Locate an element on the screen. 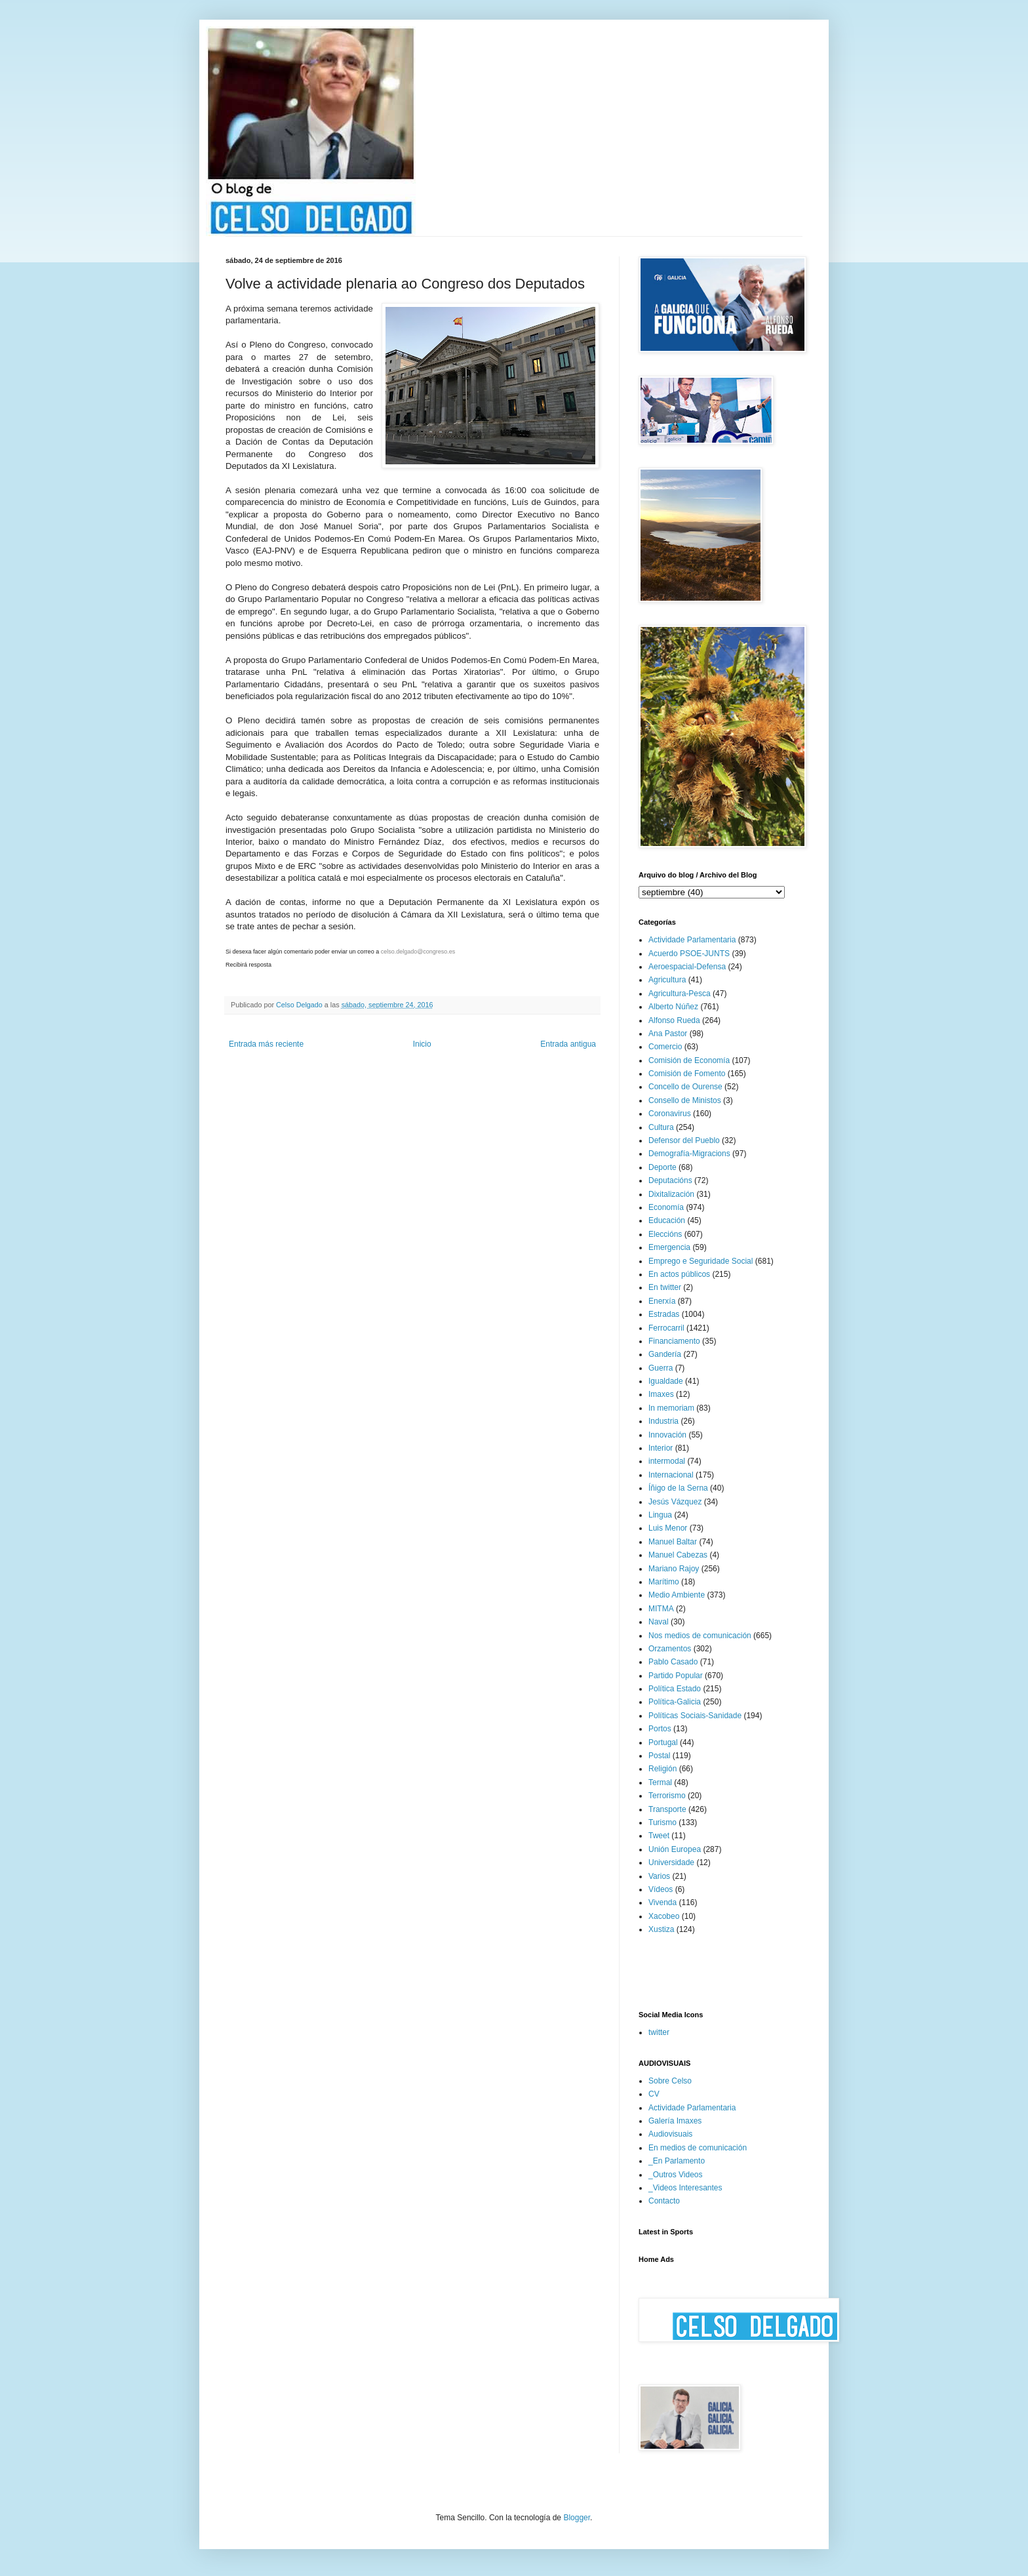 The image size is (1028, 2576). Entrada más reciente is located at coordinates (266, 1044).